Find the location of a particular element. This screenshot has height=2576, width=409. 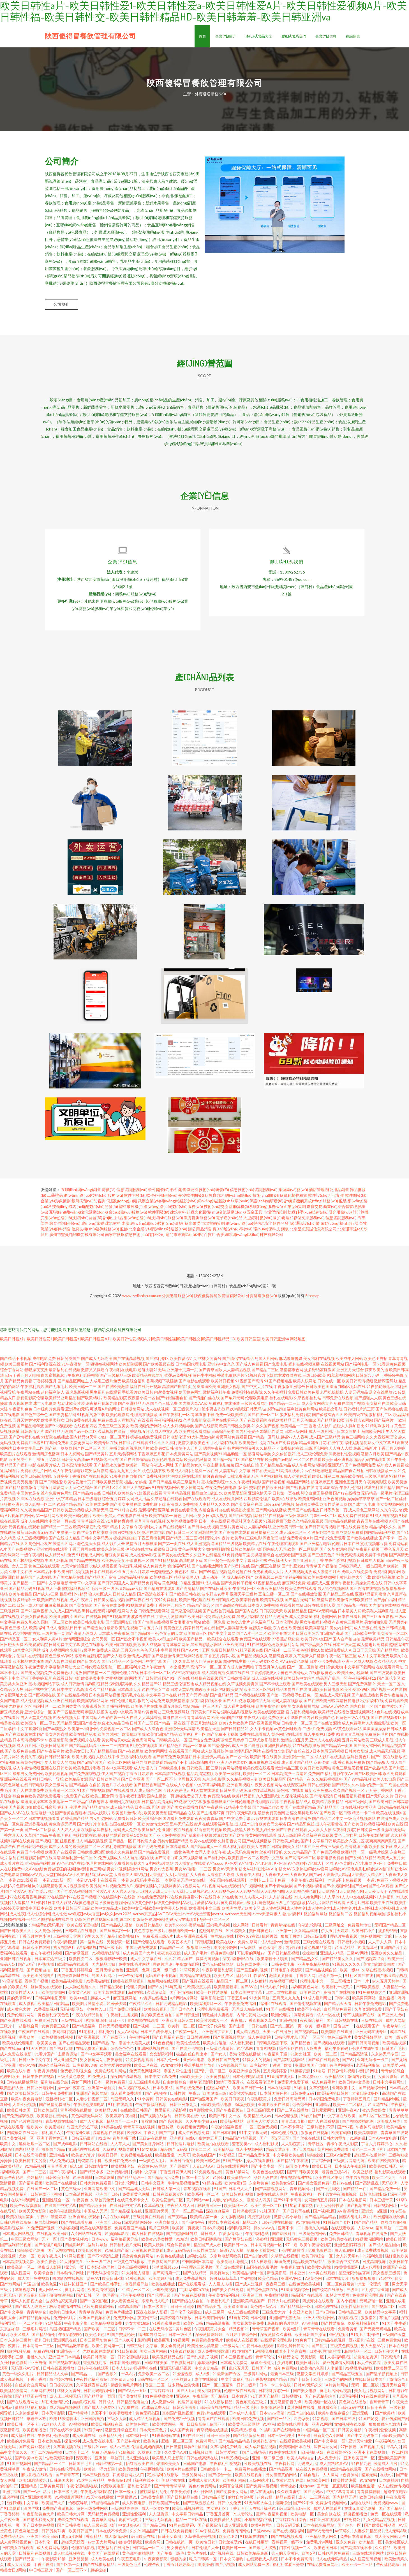

免费欧美一区二区 is located at coordinates (154, 2376).